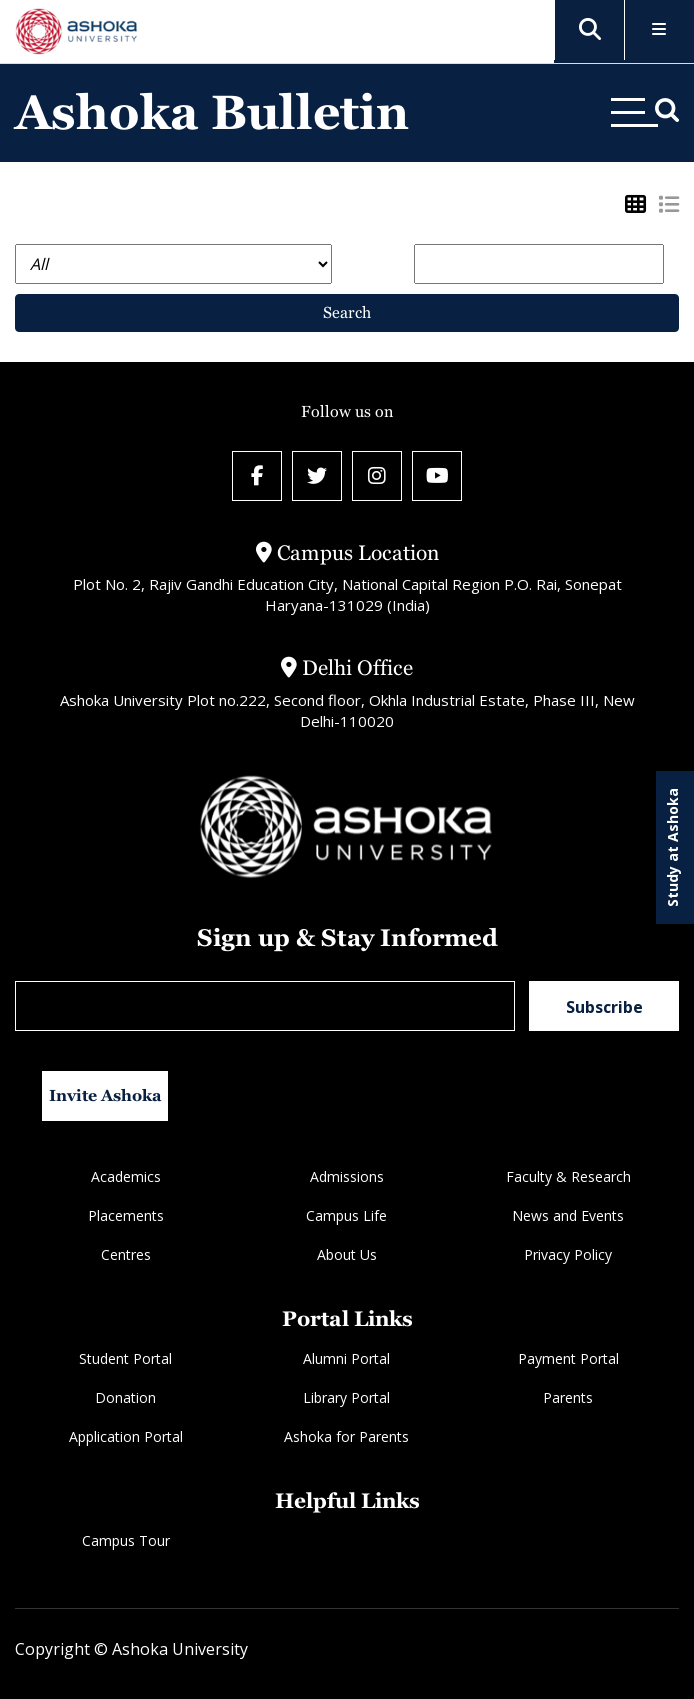 Image resolution: width=694 pixels, height=1699 pixels. What do you see at coordinates (125, 1358) in the screenshot?
I see `Student Portal` at bounding box center [125, 1358].